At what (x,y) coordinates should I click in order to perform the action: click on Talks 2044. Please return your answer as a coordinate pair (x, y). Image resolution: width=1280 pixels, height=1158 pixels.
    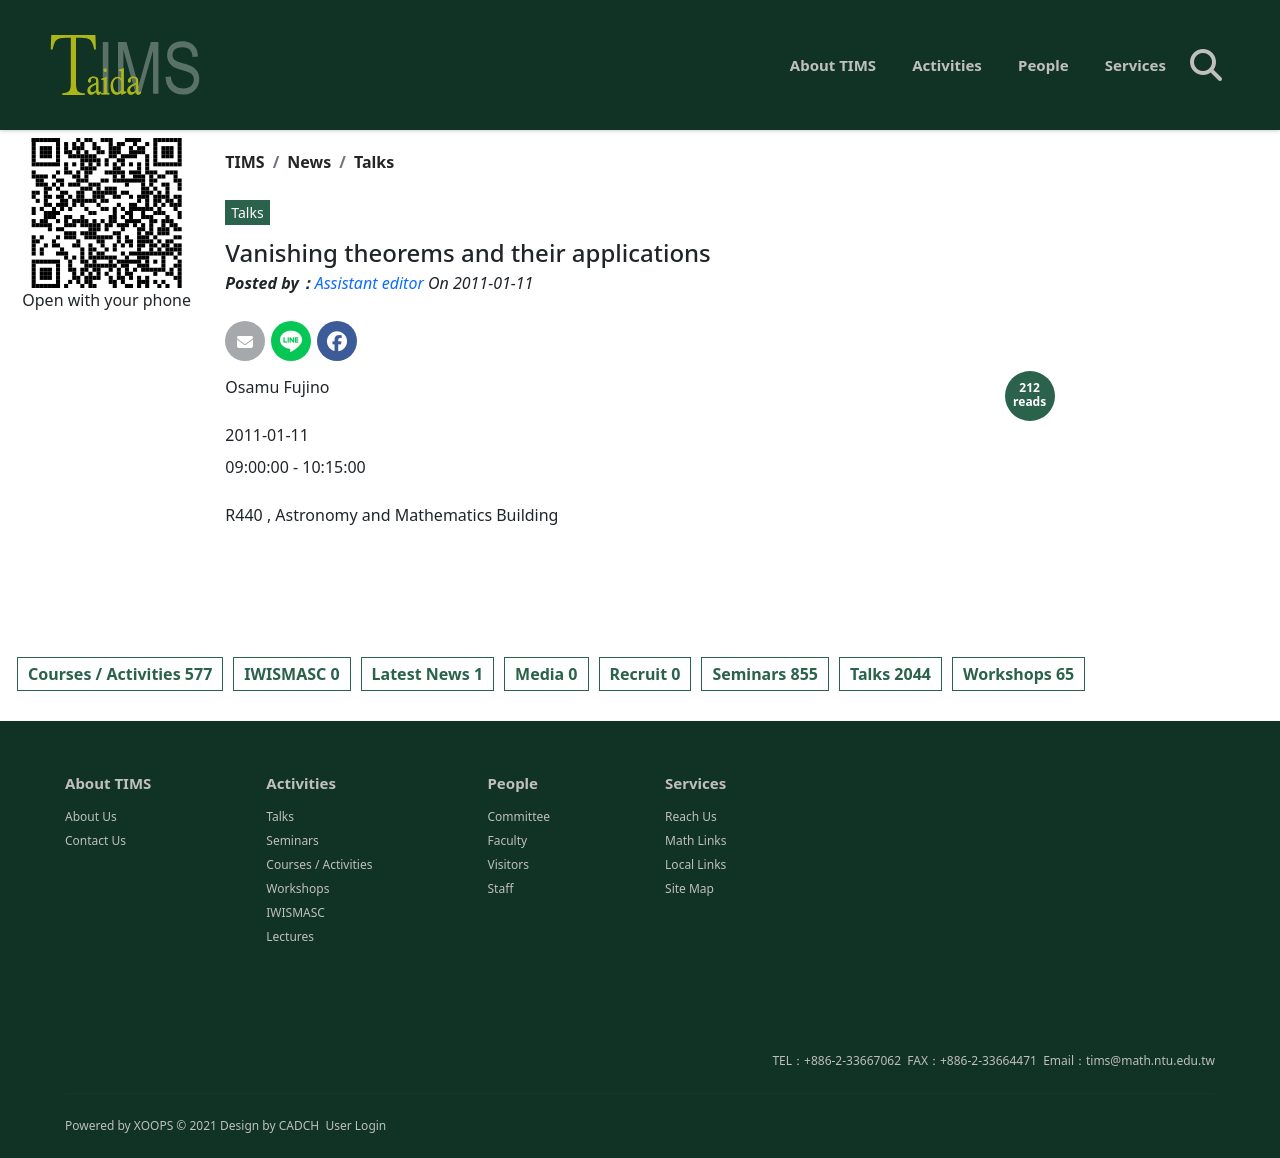
    Looking at the image, I should click on (890, 674).